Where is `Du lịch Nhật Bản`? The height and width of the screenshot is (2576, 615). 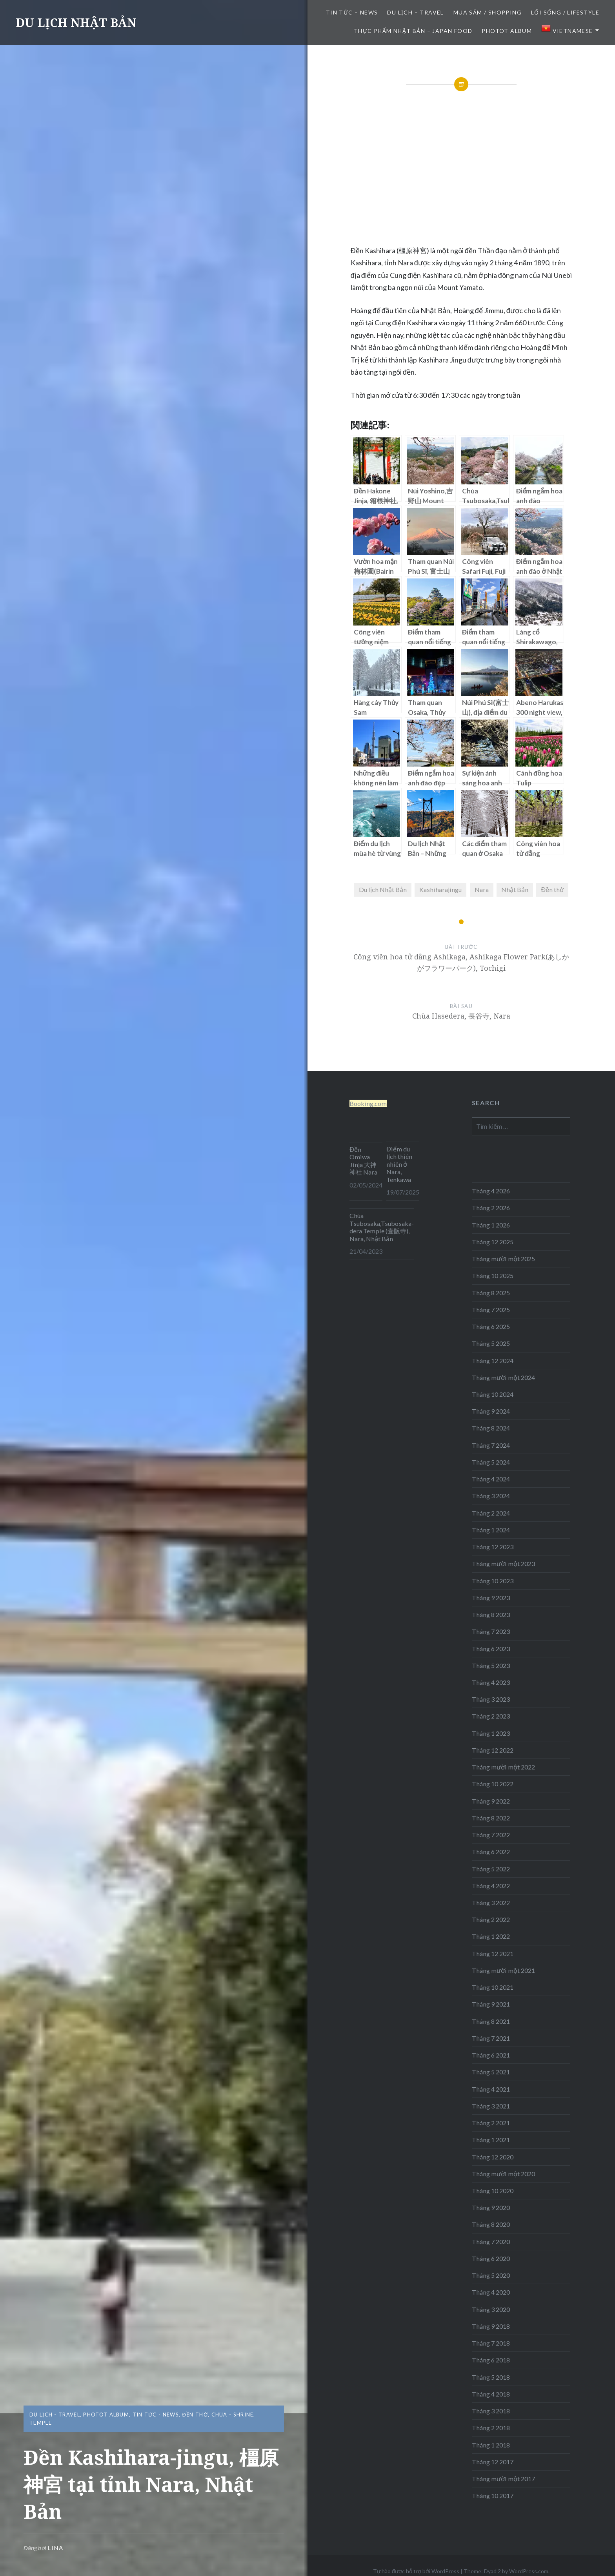
Du lịch Nhật Bản is located at coordinates (383, 889).